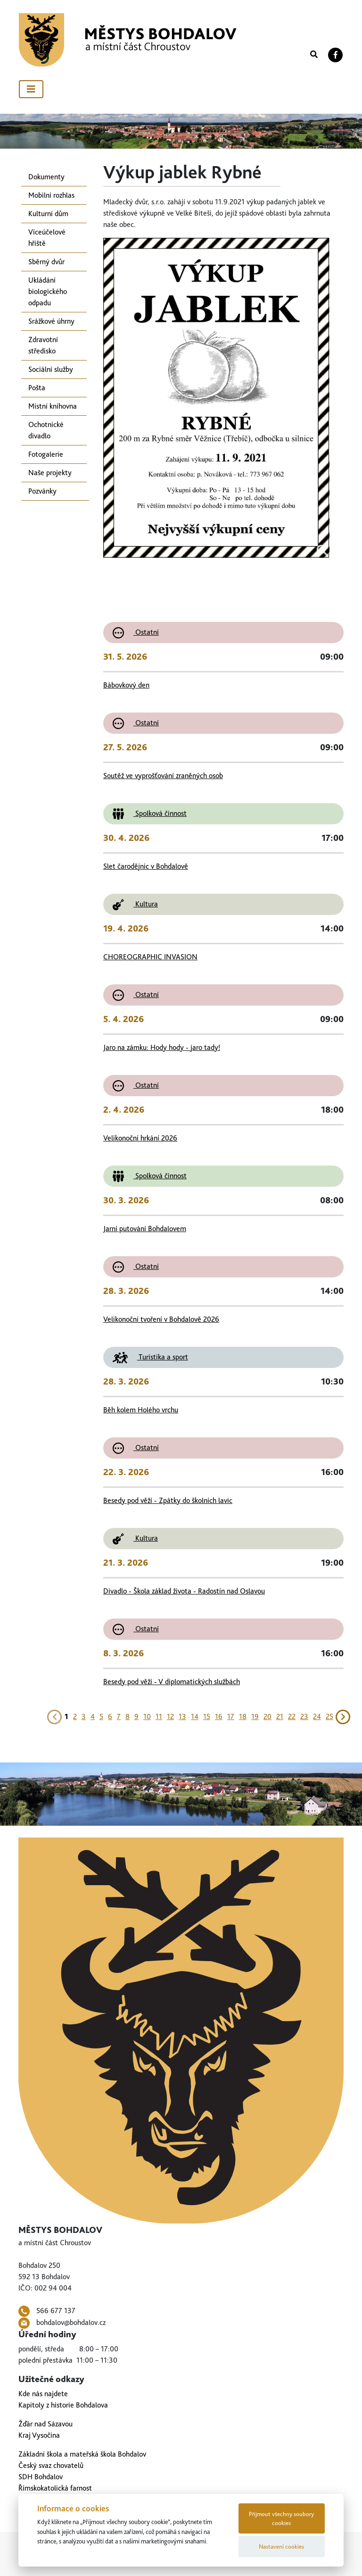 The image size is (362, 2576). I want to click on Bábovkový den, so click(126, 684).